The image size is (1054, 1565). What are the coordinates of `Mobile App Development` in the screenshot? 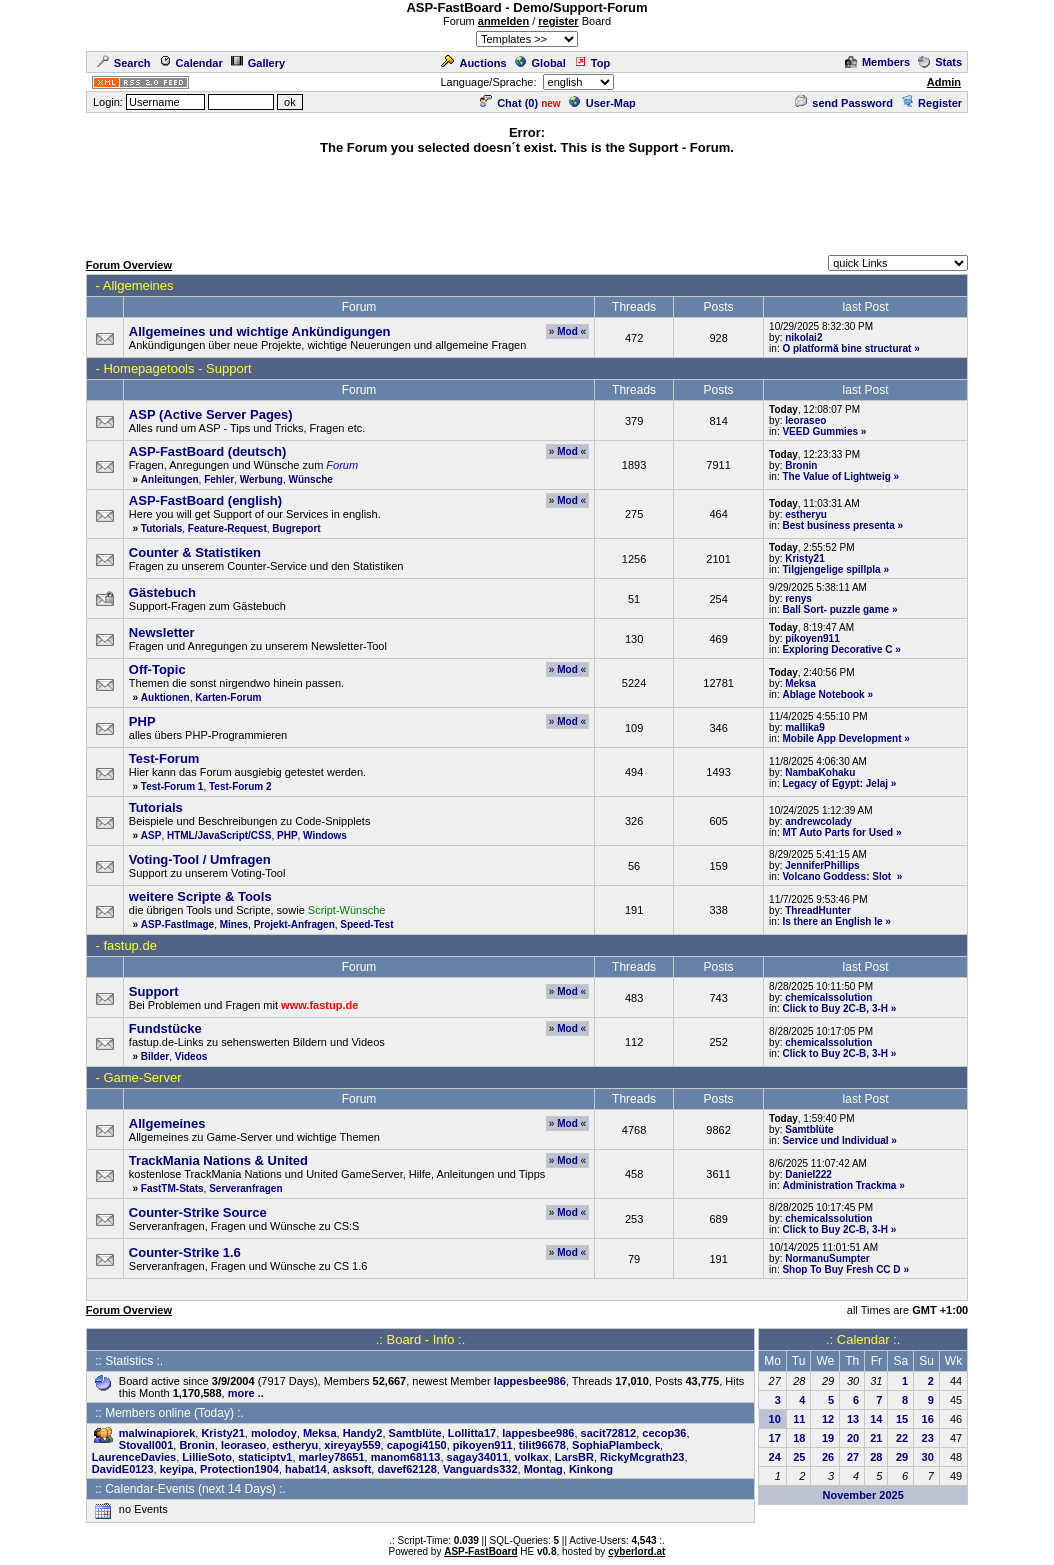 It's located at (841, 738).